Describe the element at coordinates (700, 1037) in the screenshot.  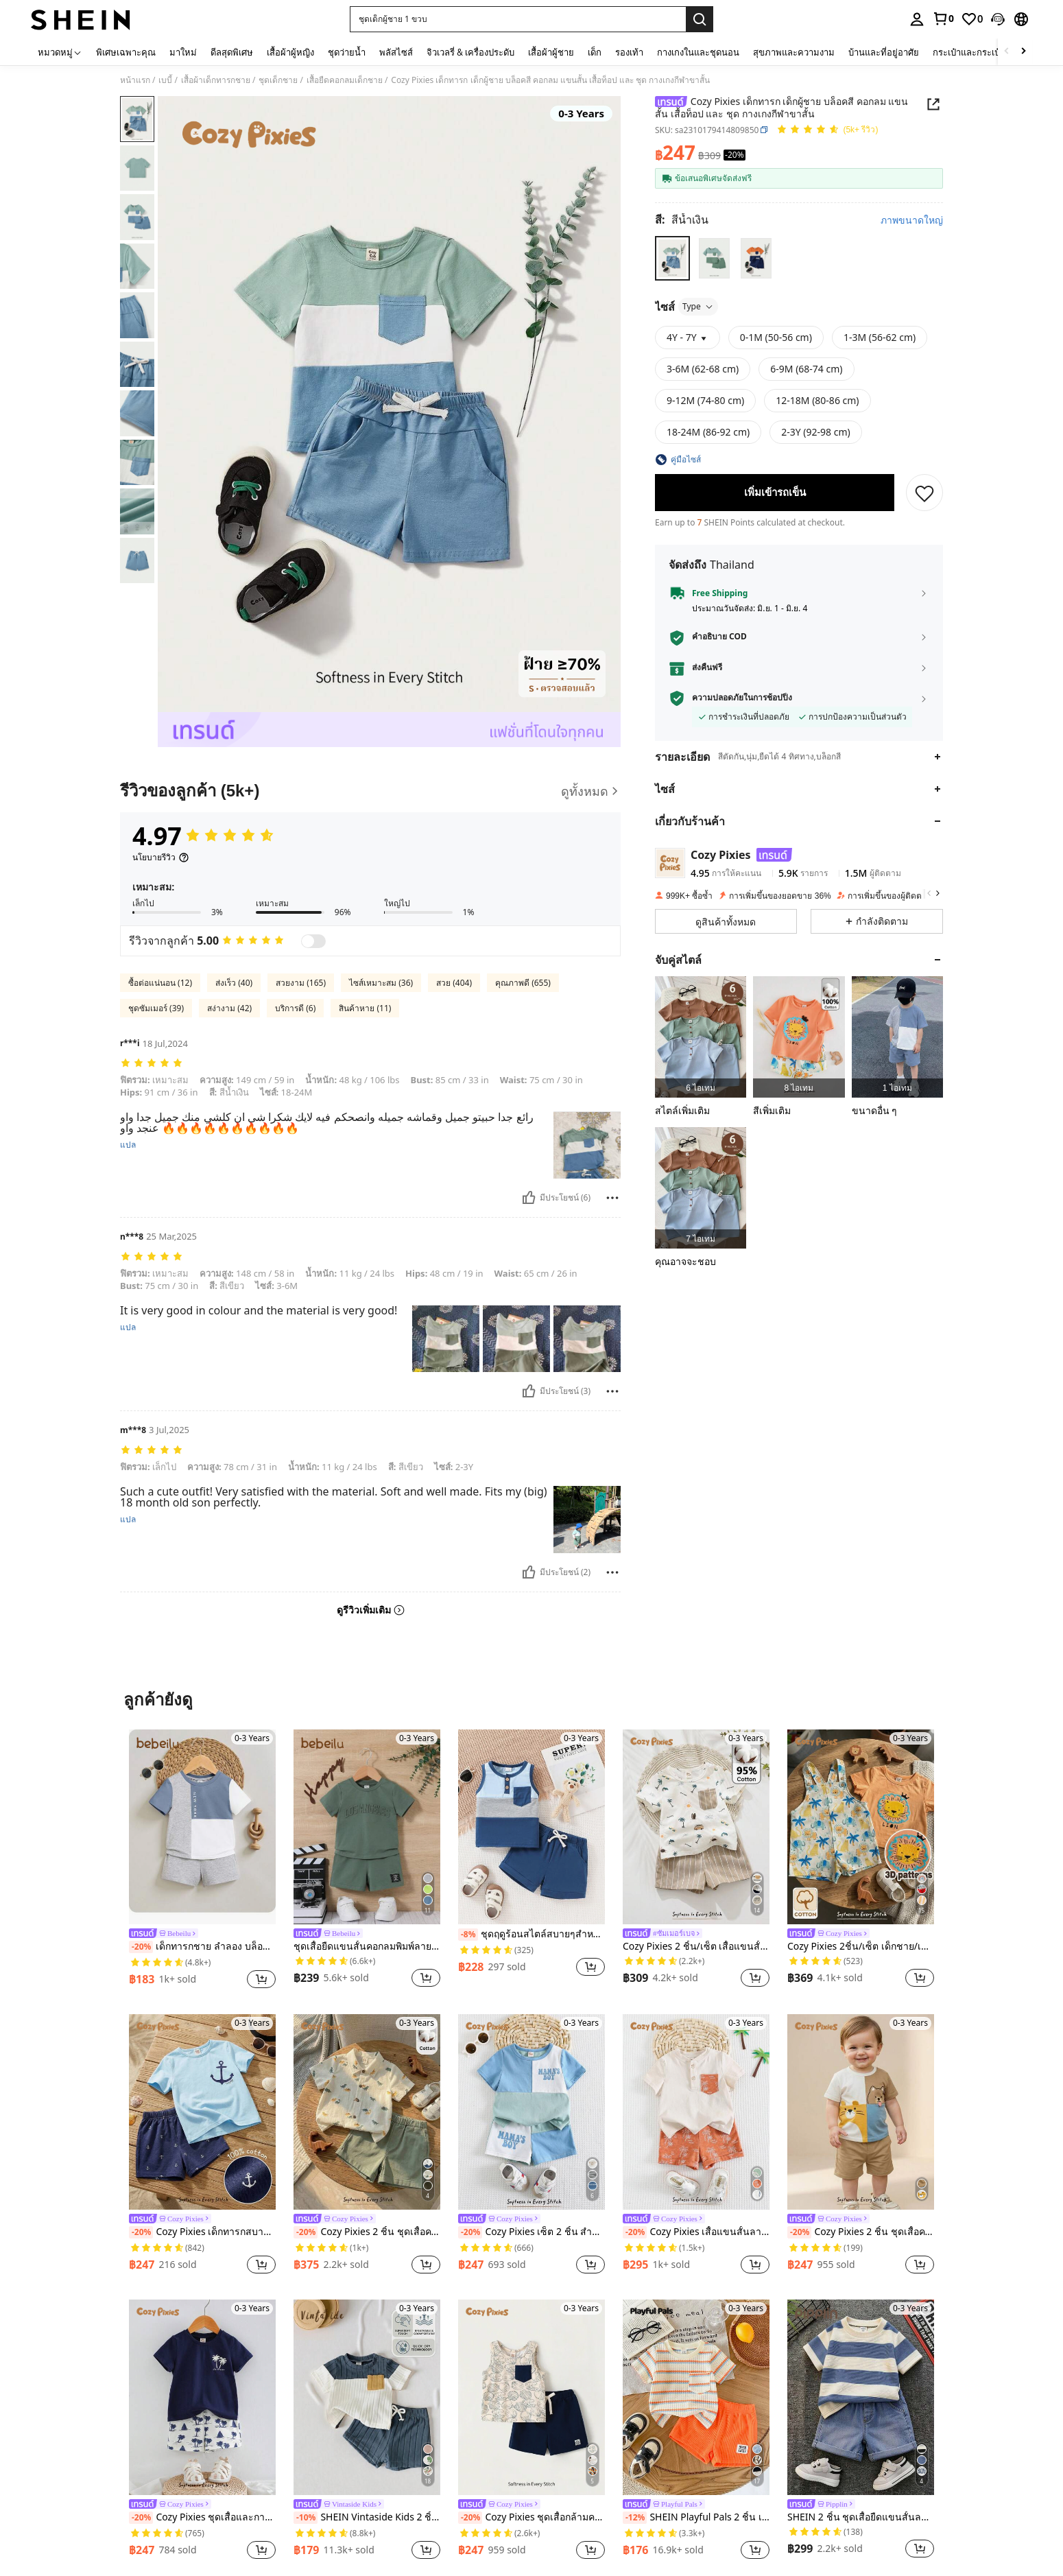
I see `[listitem]` at that location.